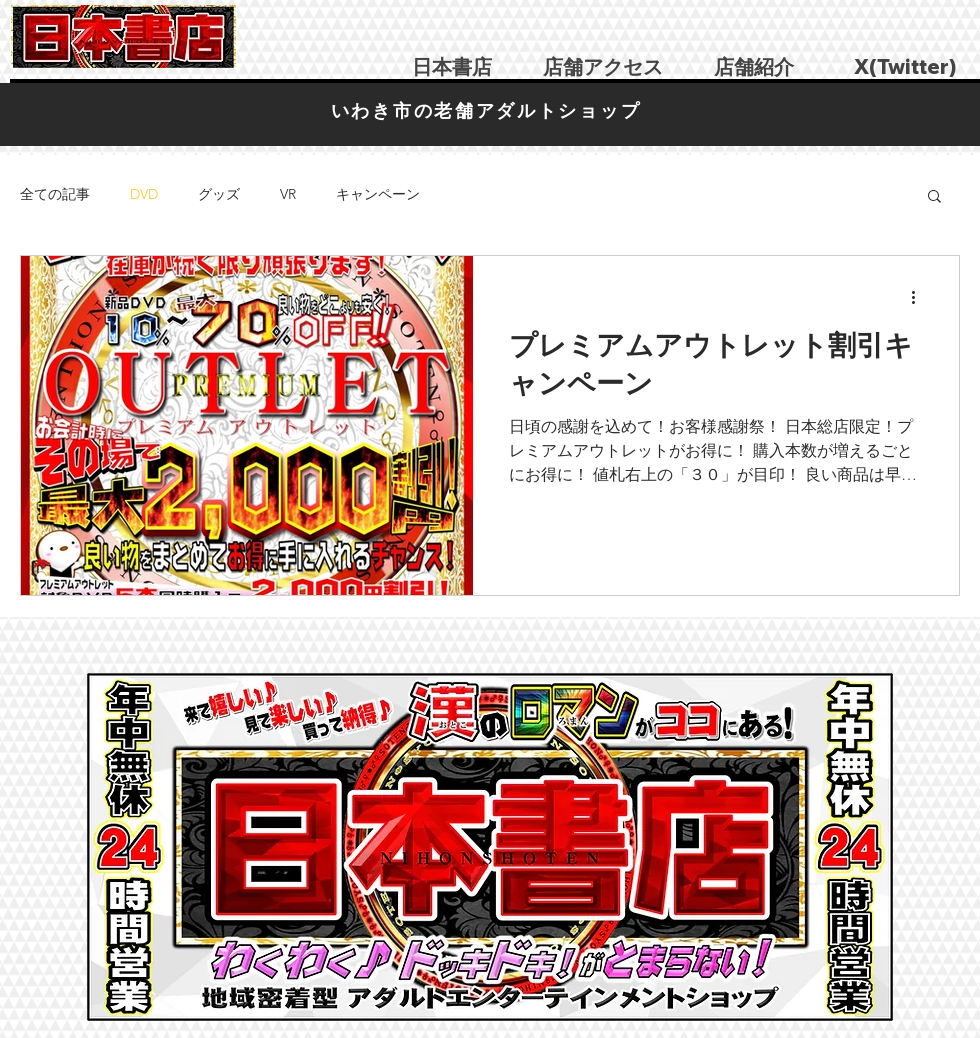  I want to click on グッズ, so click(219, 194).